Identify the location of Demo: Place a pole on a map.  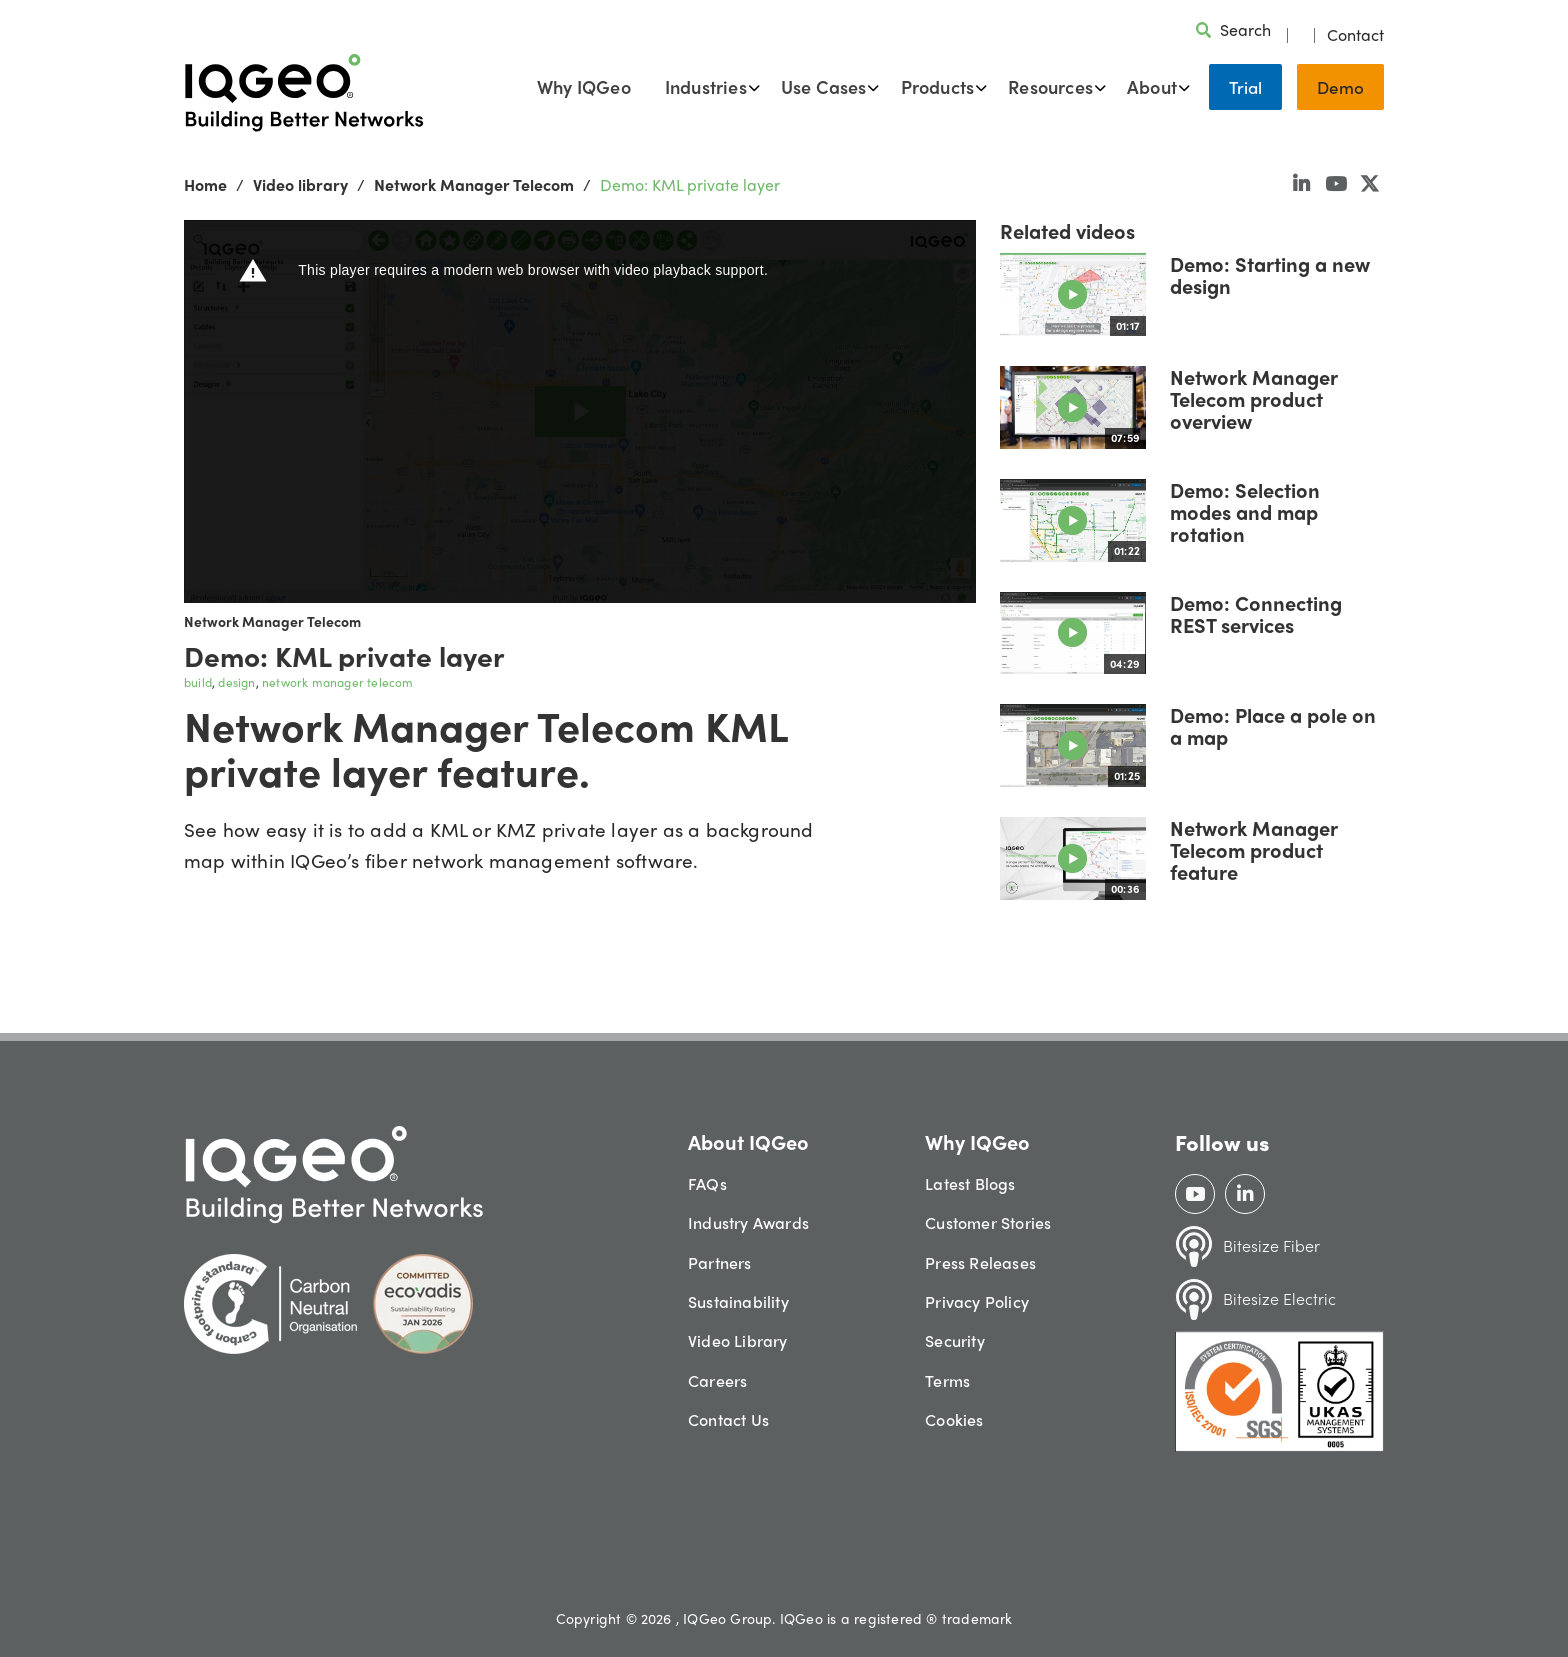
(1273, 725).